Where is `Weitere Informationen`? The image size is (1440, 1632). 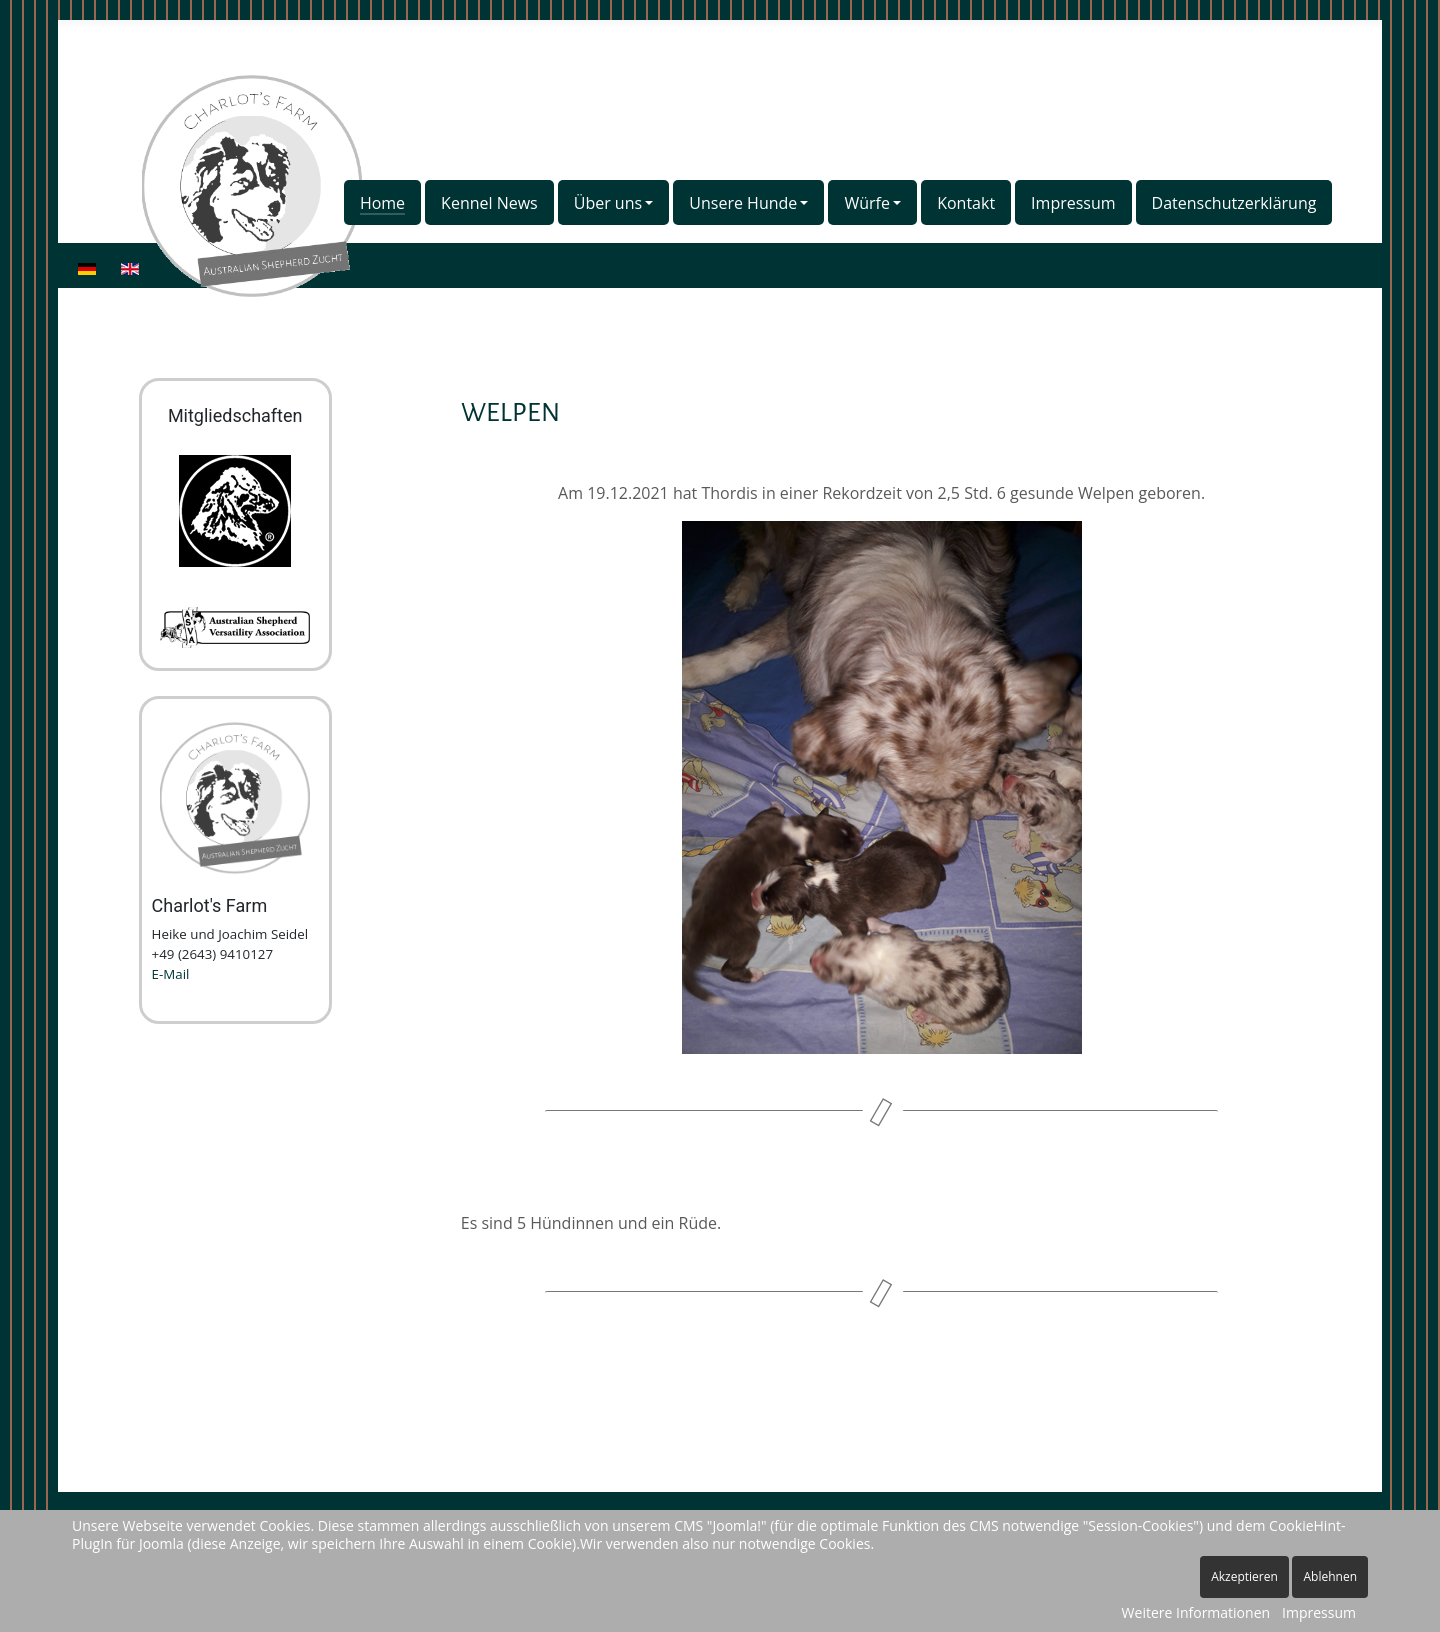
Weitere Informationen is located at coordinates (1196, 1612).